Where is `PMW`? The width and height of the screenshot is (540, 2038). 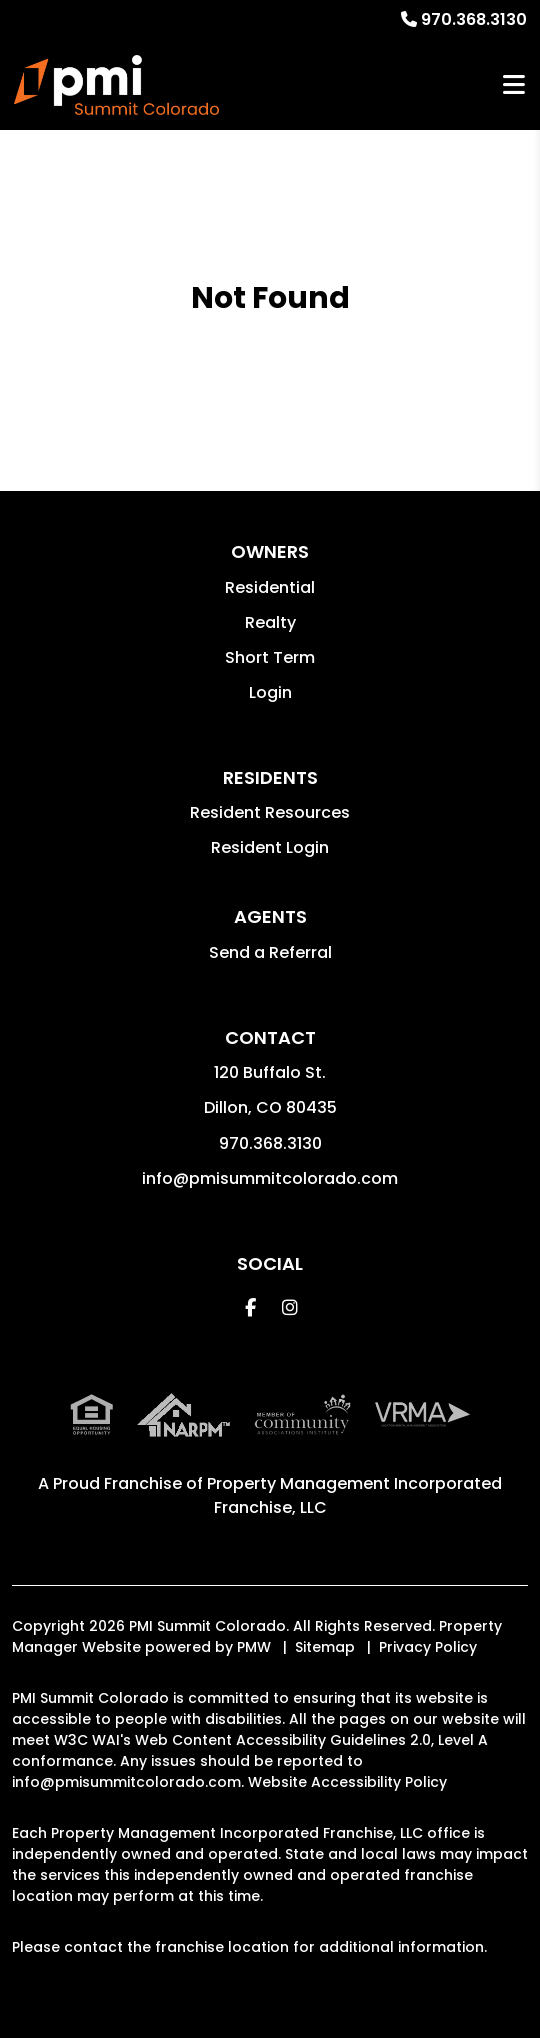
PMW is located at coordinates (254, 1647).